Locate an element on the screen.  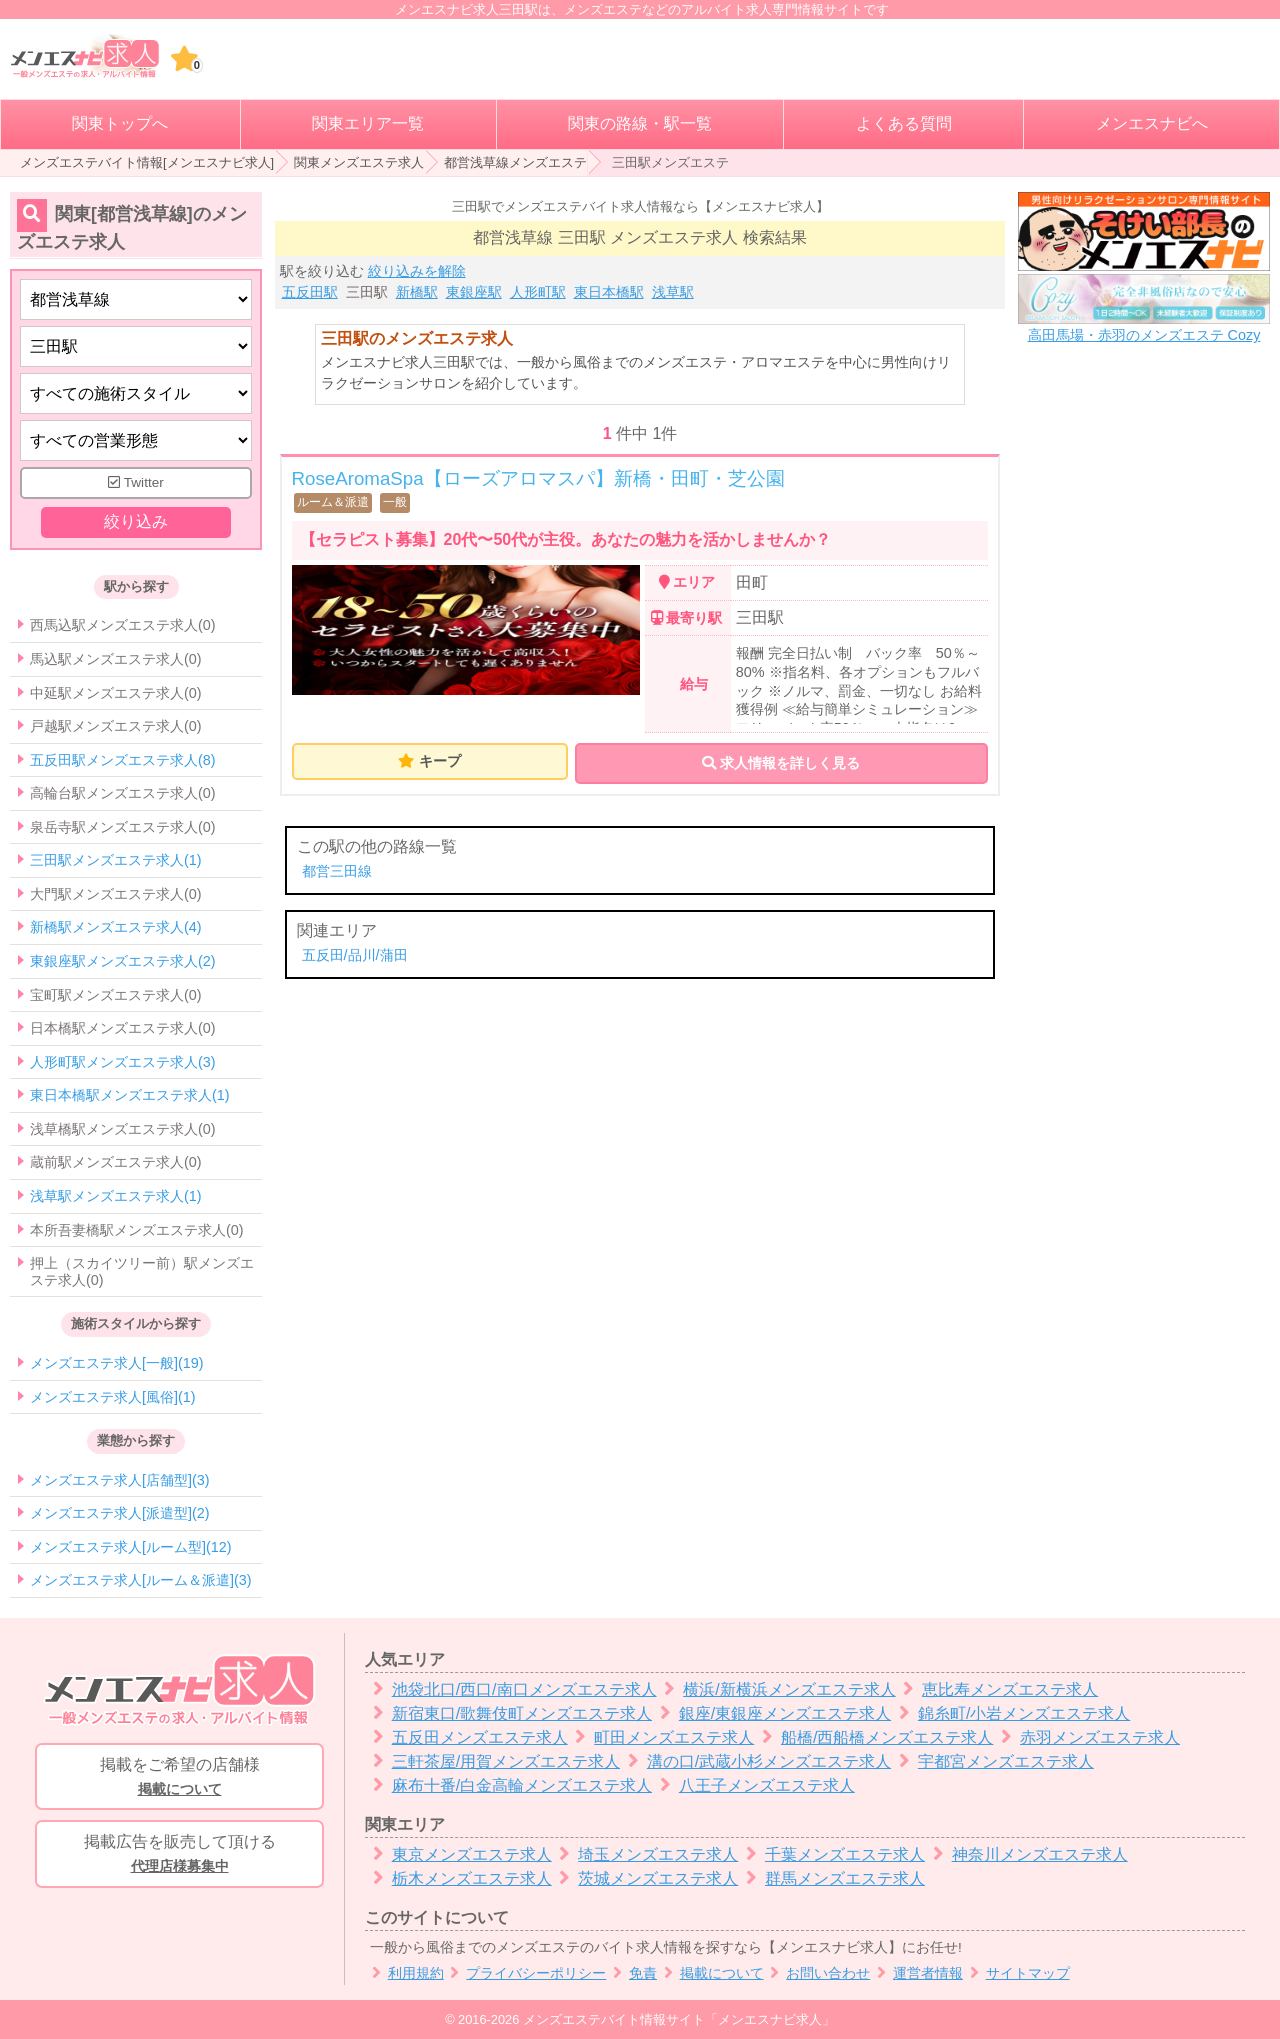
メンズエステ求人[店舗型](3) is located at coordinates (120, 1480).